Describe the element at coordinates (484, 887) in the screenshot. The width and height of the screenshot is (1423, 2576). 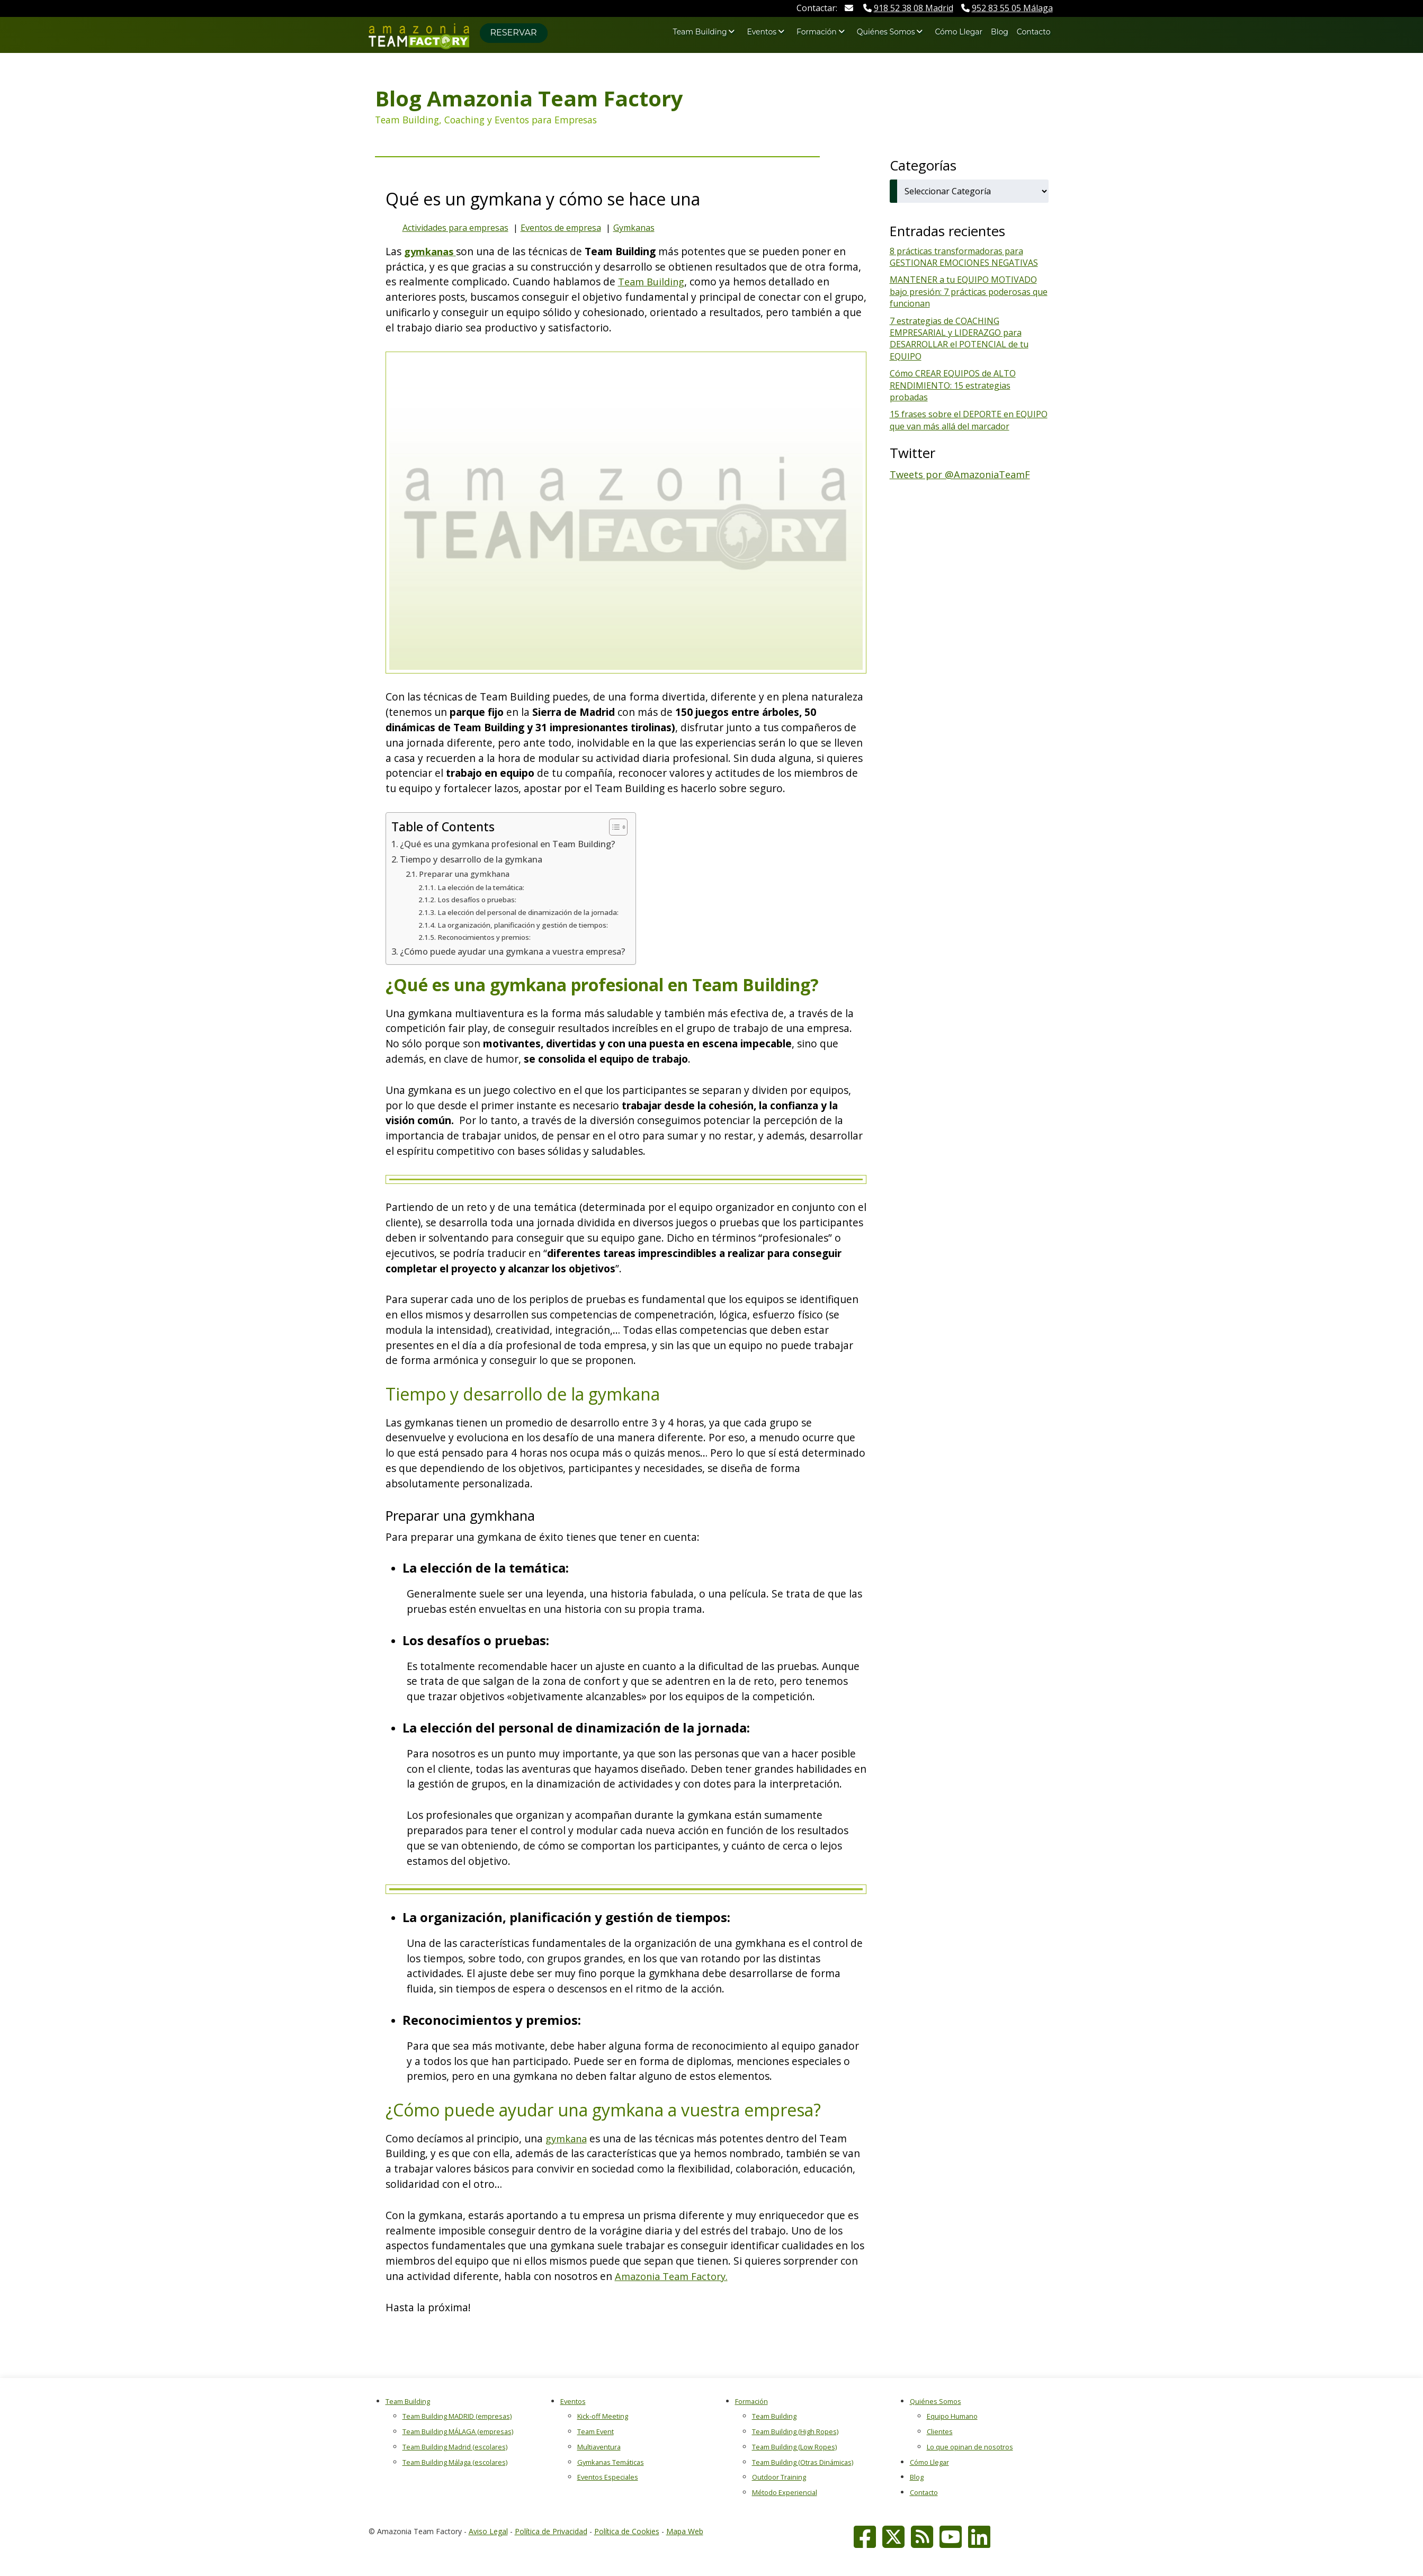
I see `La elección de la temática:` at that location.